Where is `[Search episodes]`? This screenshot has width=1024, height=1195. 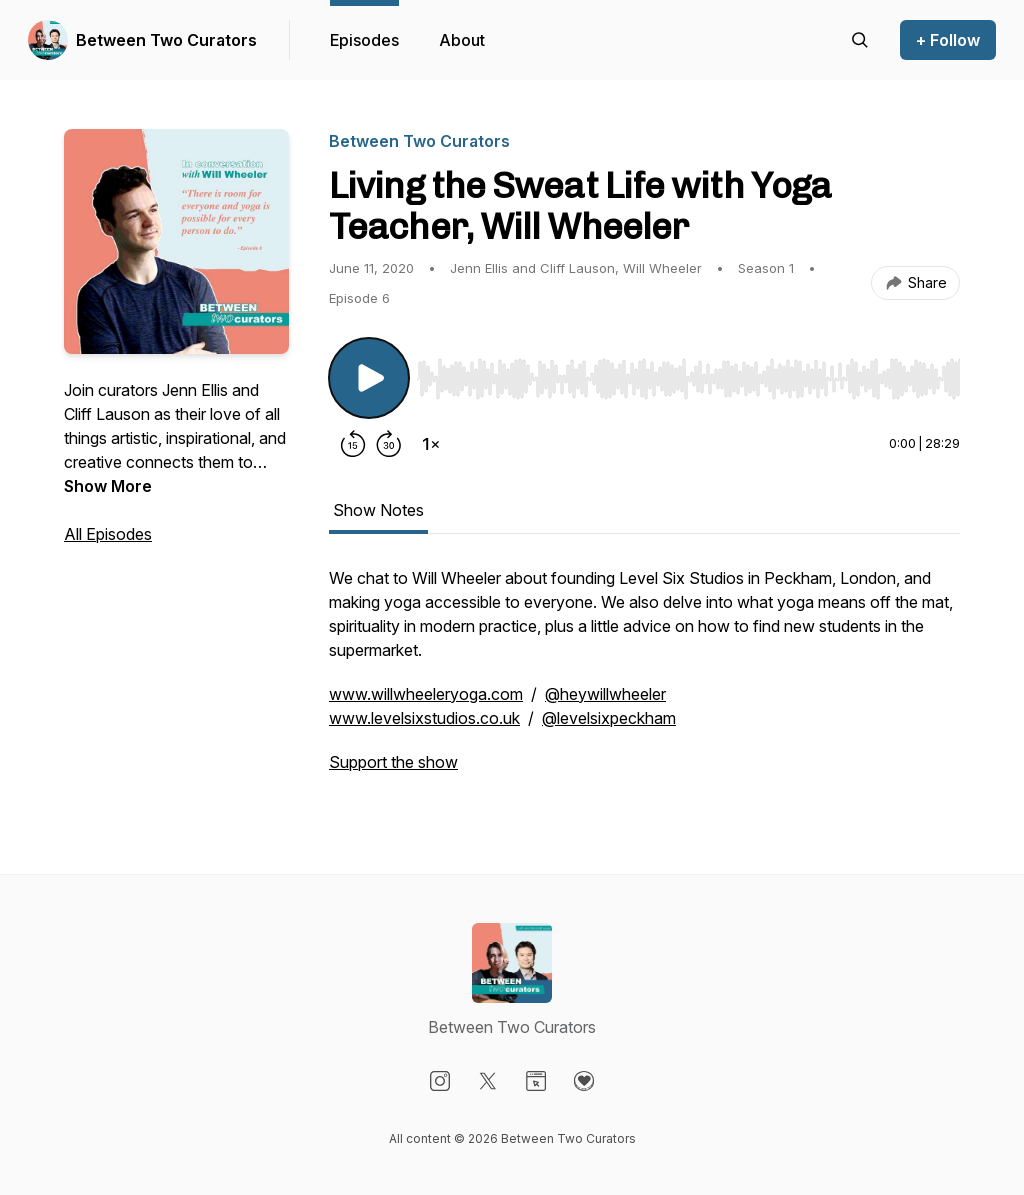
[Search episodes] is located at coordinates (860, 40).